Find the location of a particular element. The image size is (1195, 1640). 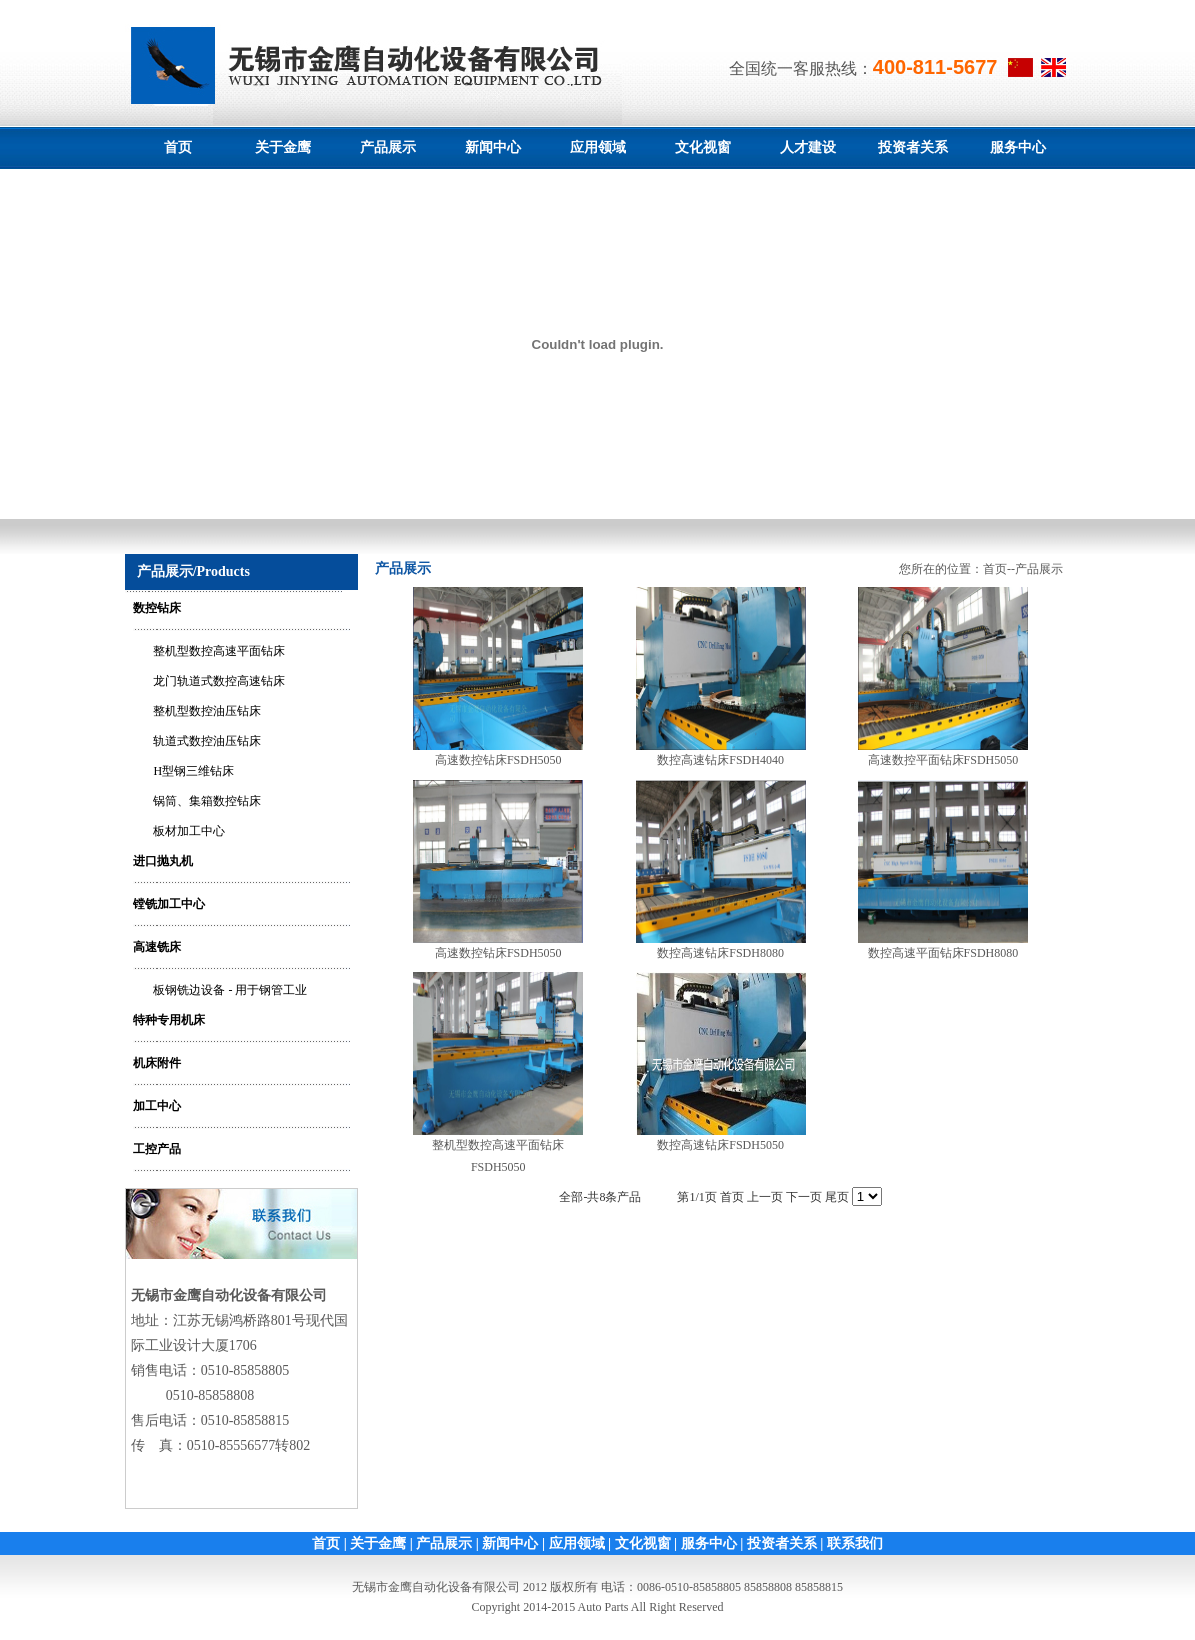

镗铣加工中心 is located at coordinates (169, 904).